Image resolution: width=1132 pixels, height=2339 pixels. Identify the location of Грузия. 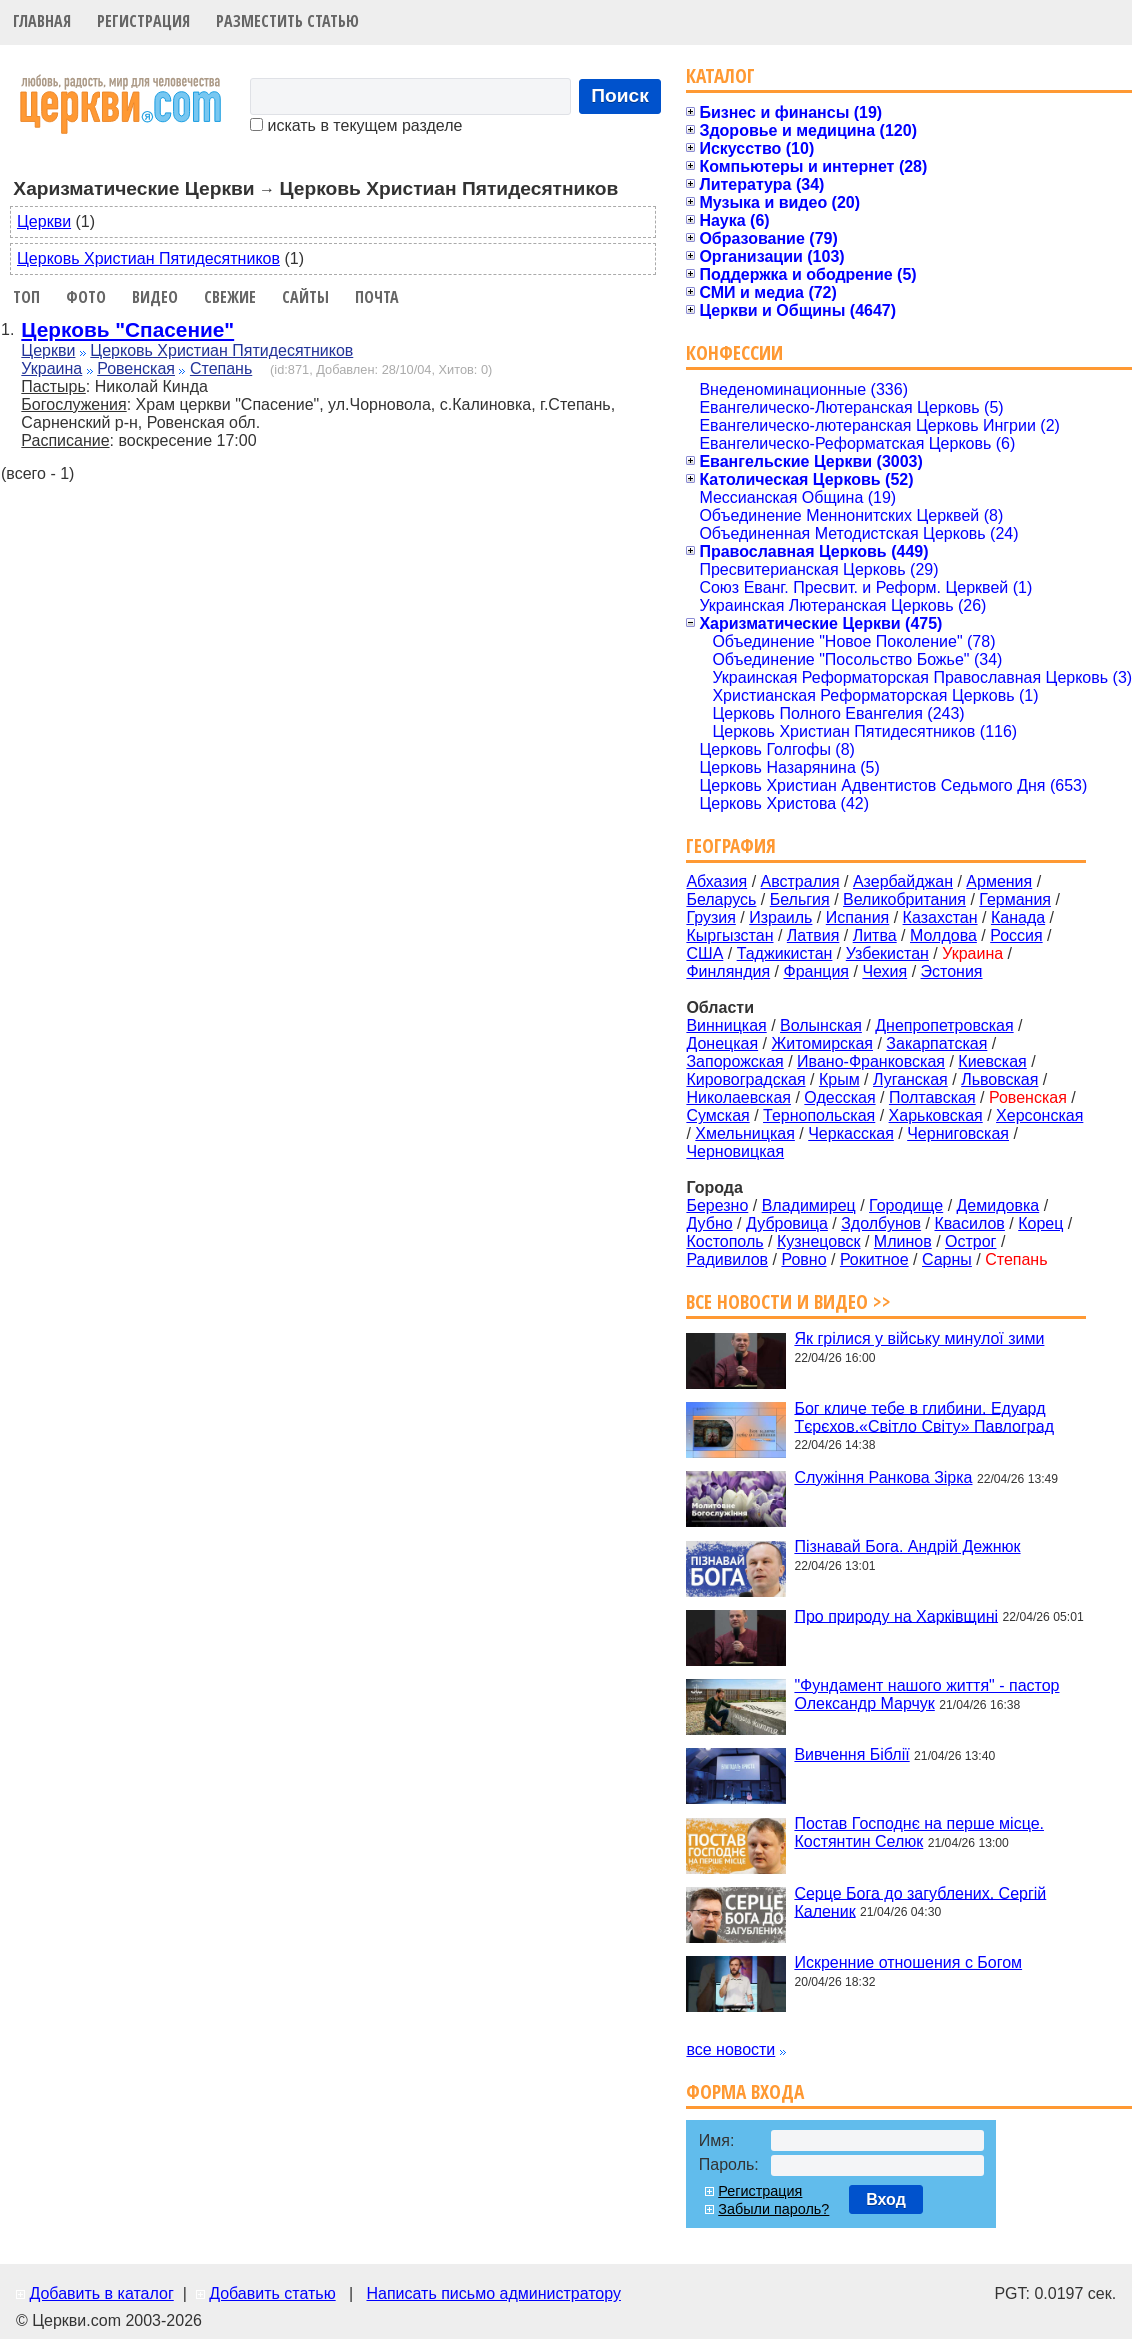
(710, 917).